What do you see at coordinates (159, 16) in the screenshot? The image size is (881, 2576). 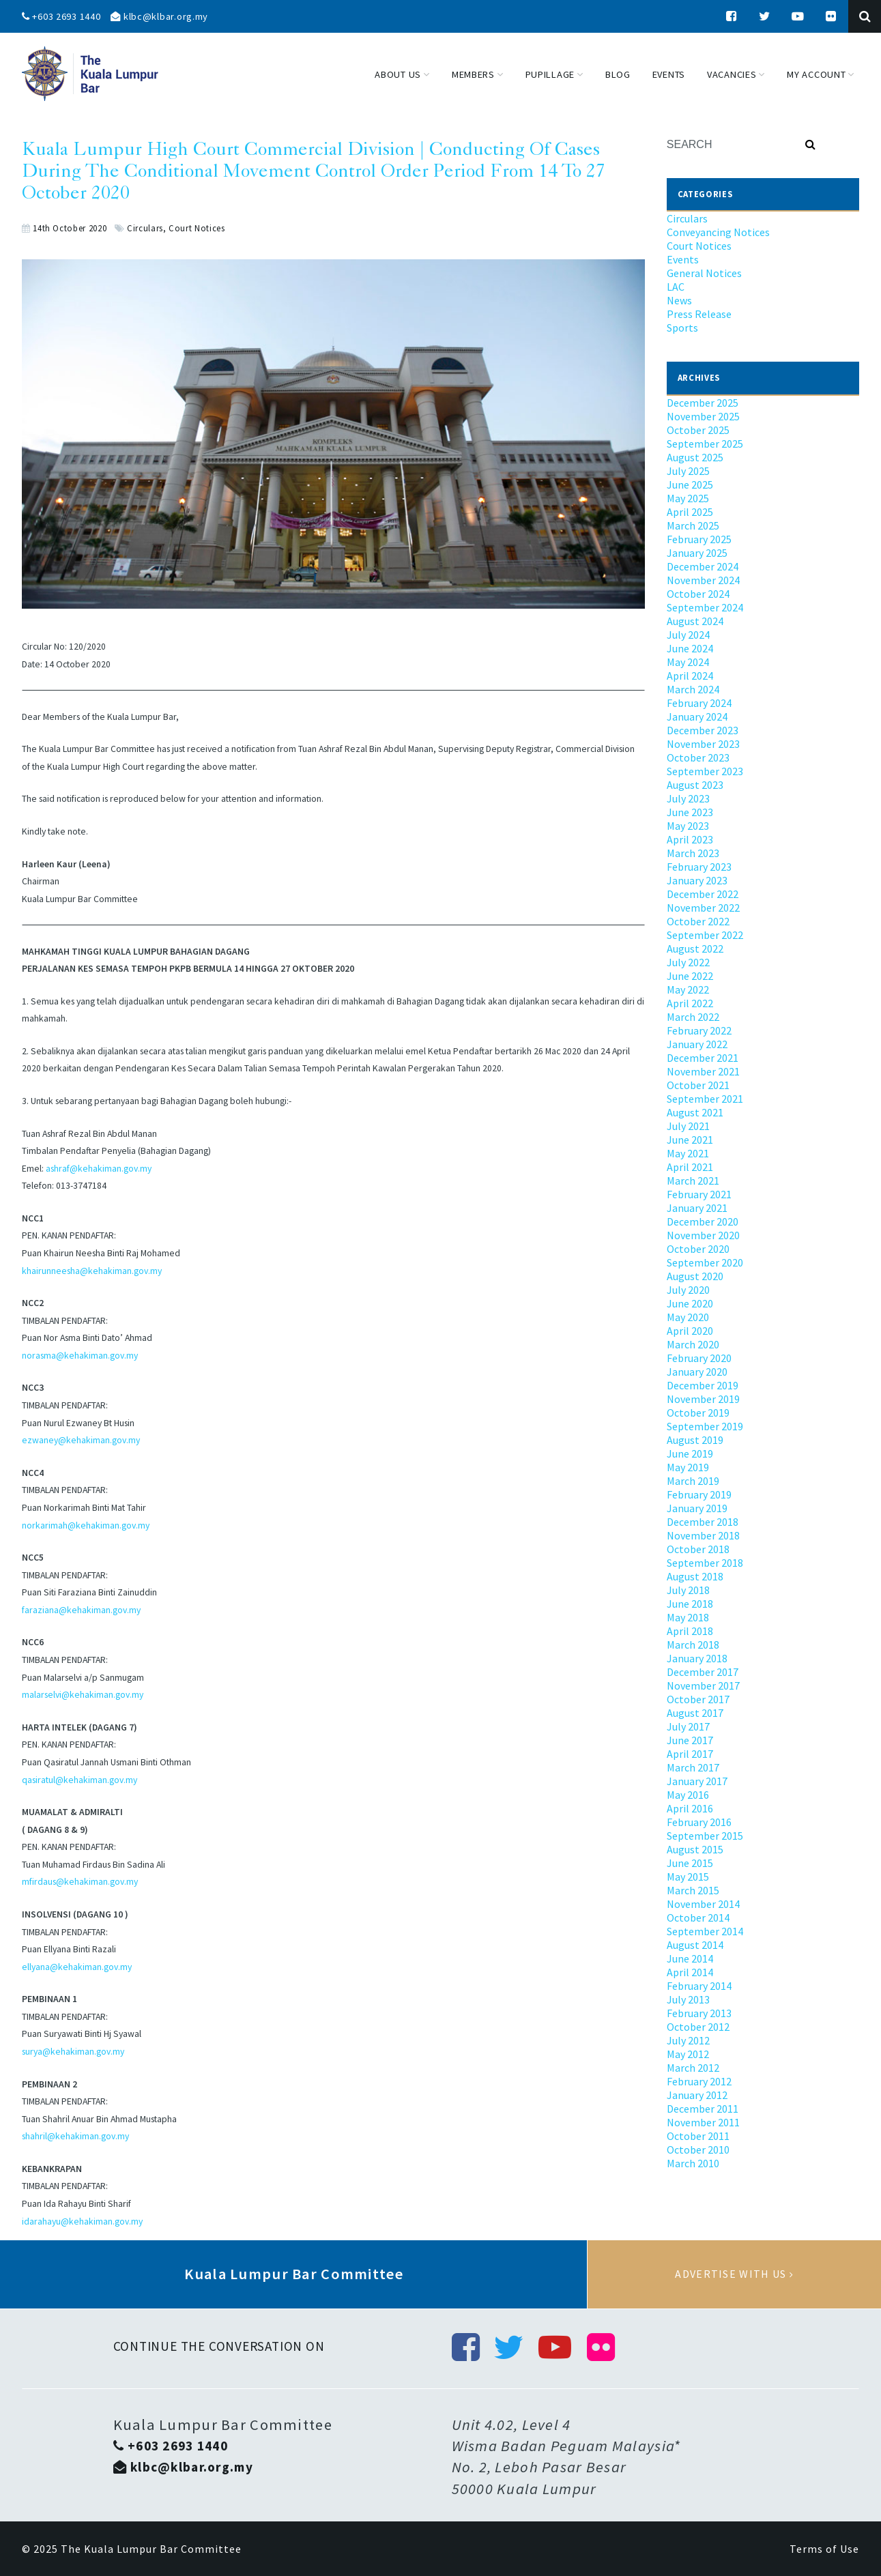 I see `klbc@klbar.org.my` at bounding box center [159, 16].